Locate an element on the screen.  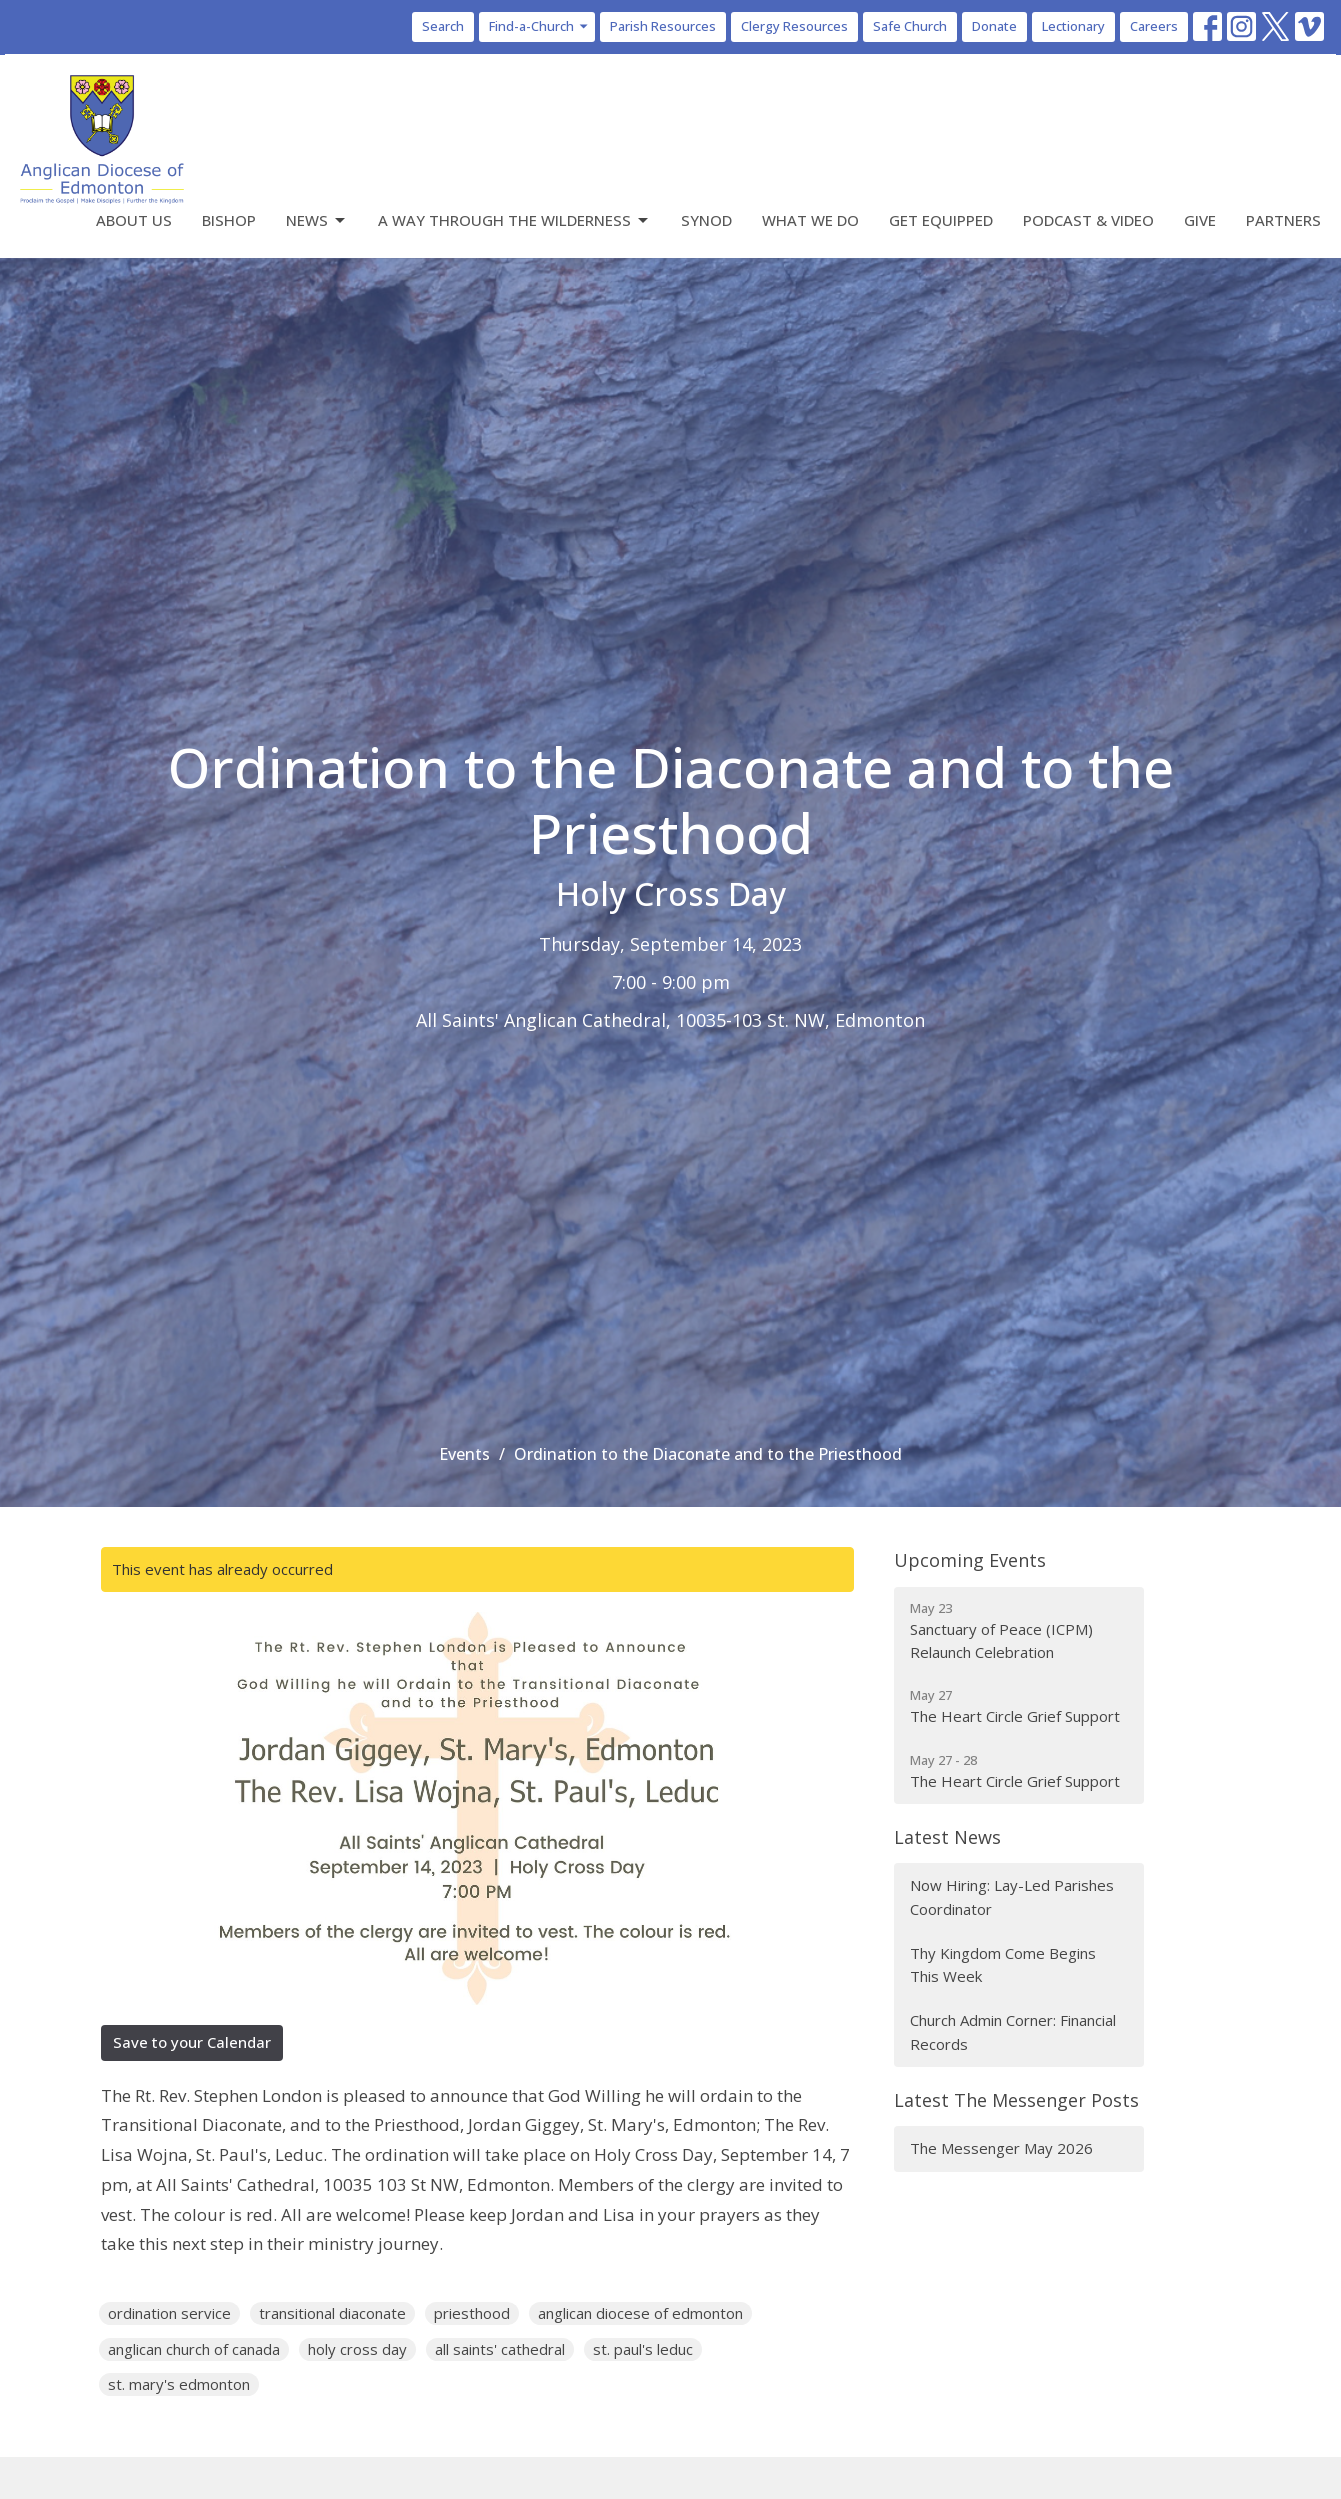
Partners is located at coordinates (1283, 220).